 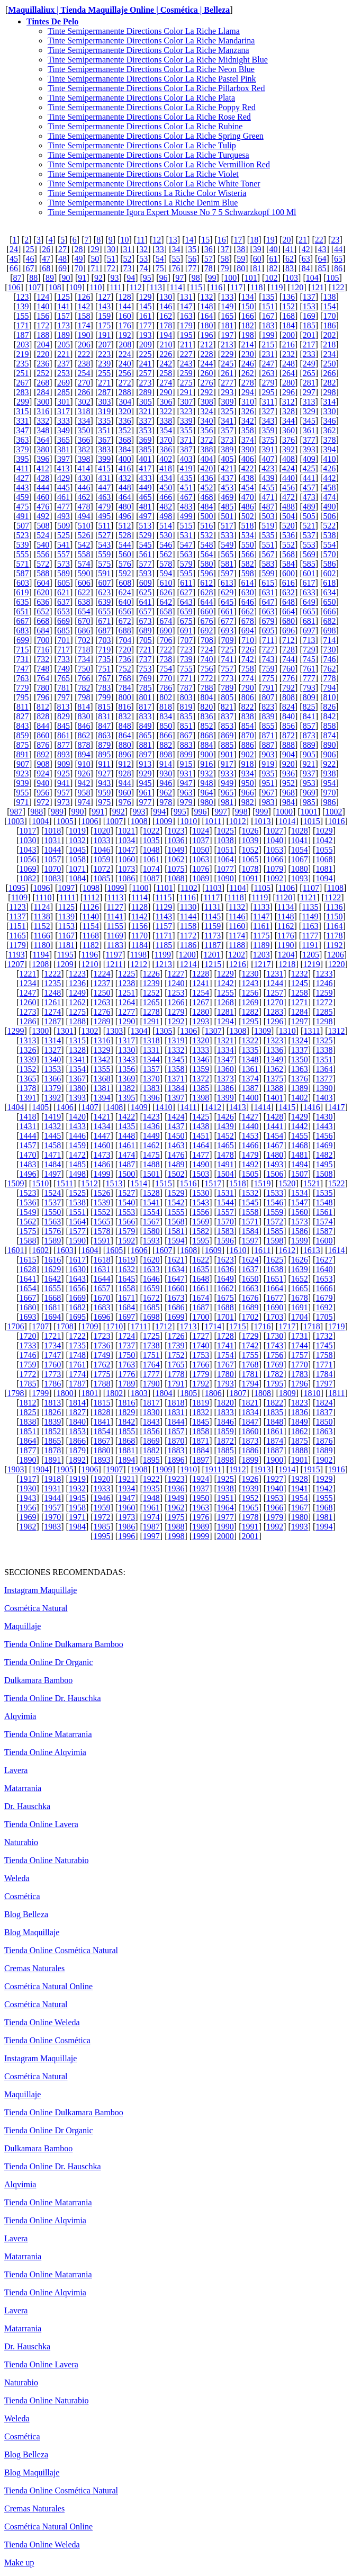 What do you see at coordinates (225, 1497) in the screenshot?
I see `1951` at bounding box center [225, 1497].